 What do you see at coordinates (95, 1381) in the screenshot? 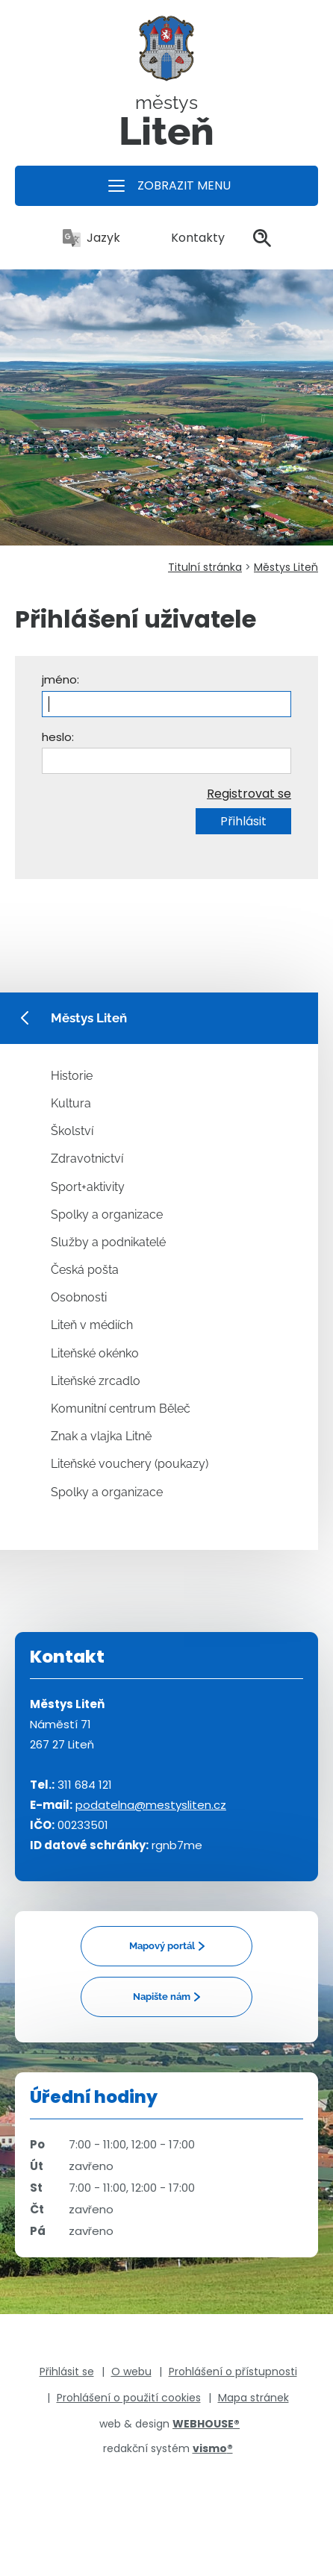
I see `Liteňské zrcadlo` at bounding box center [95, 1381].